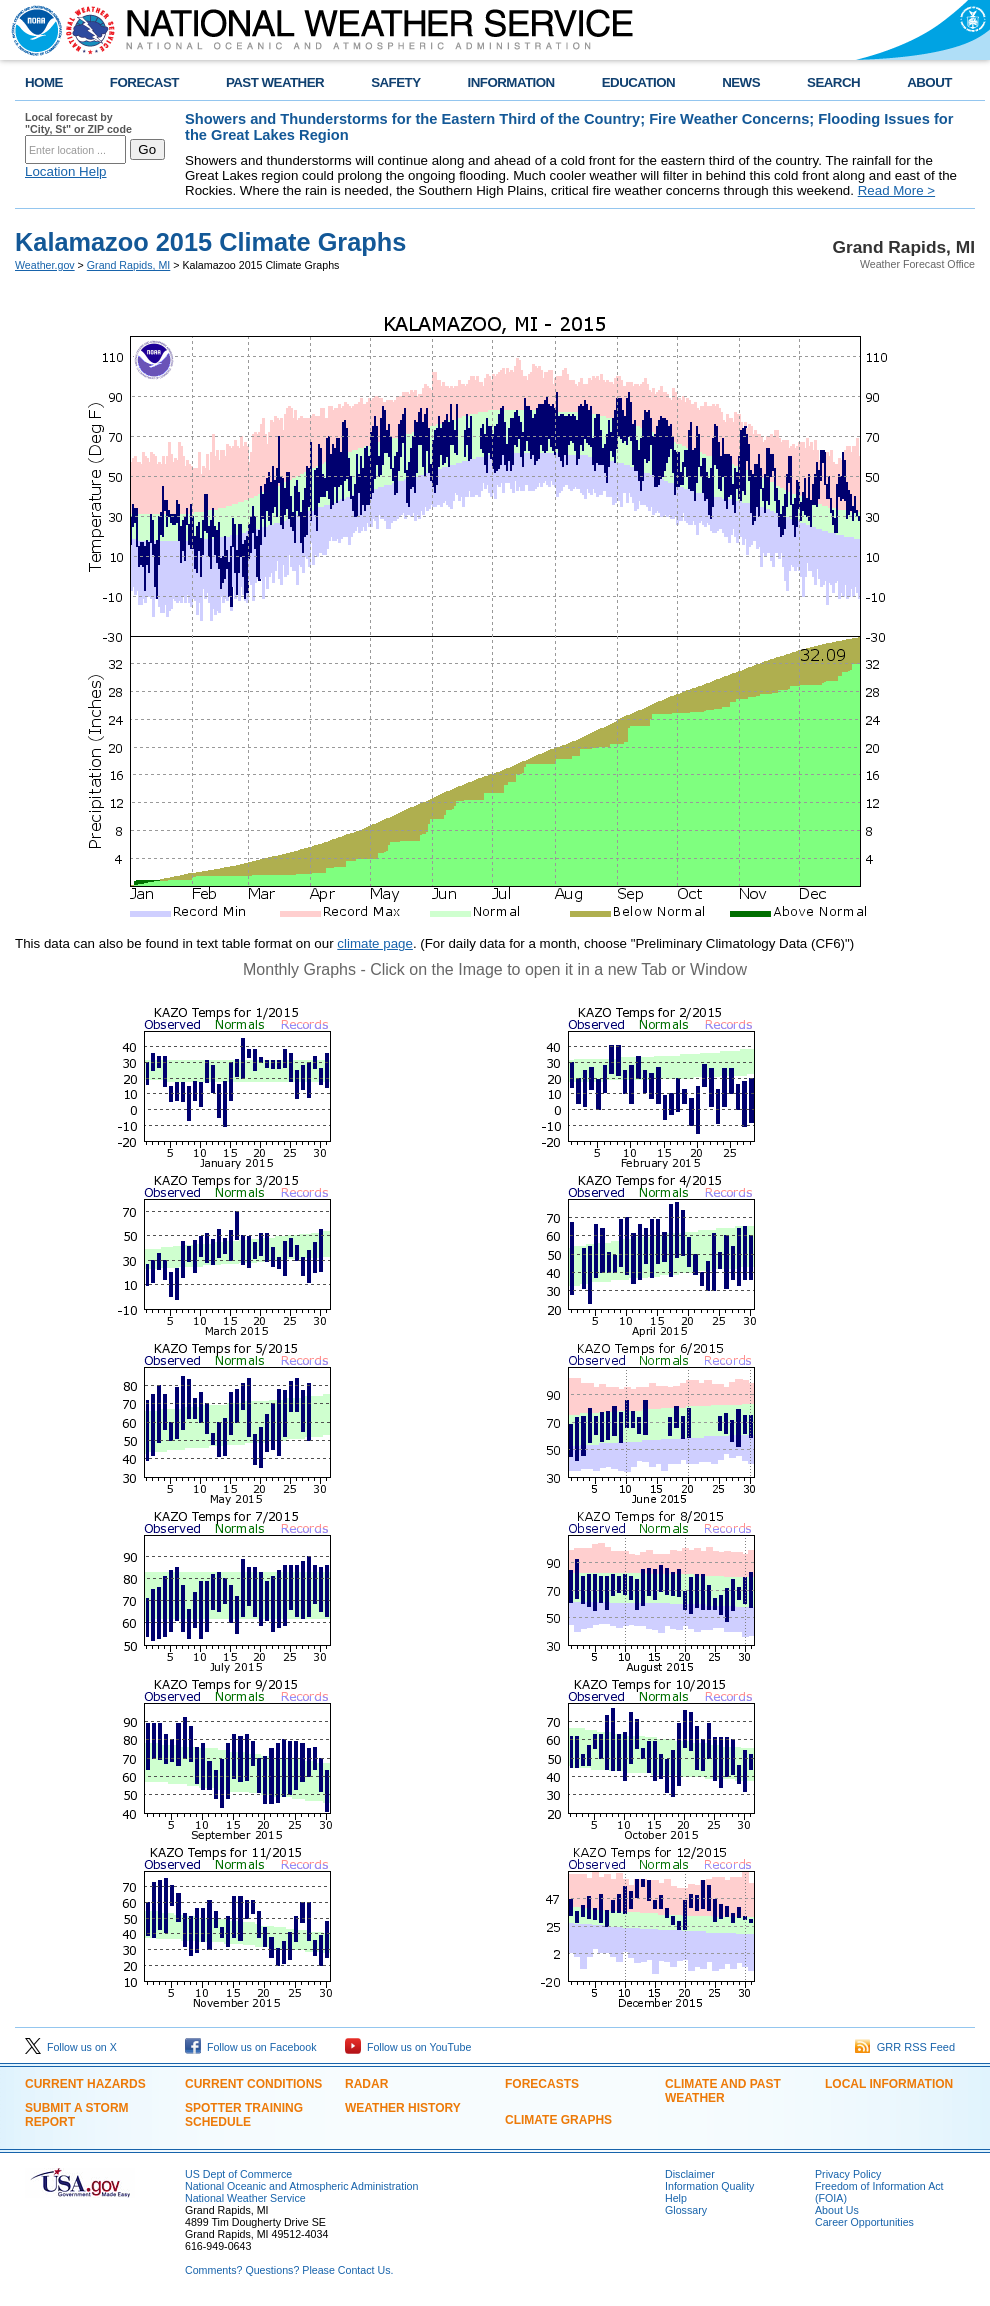  I want to click on SEARCH, so click(833, 82).